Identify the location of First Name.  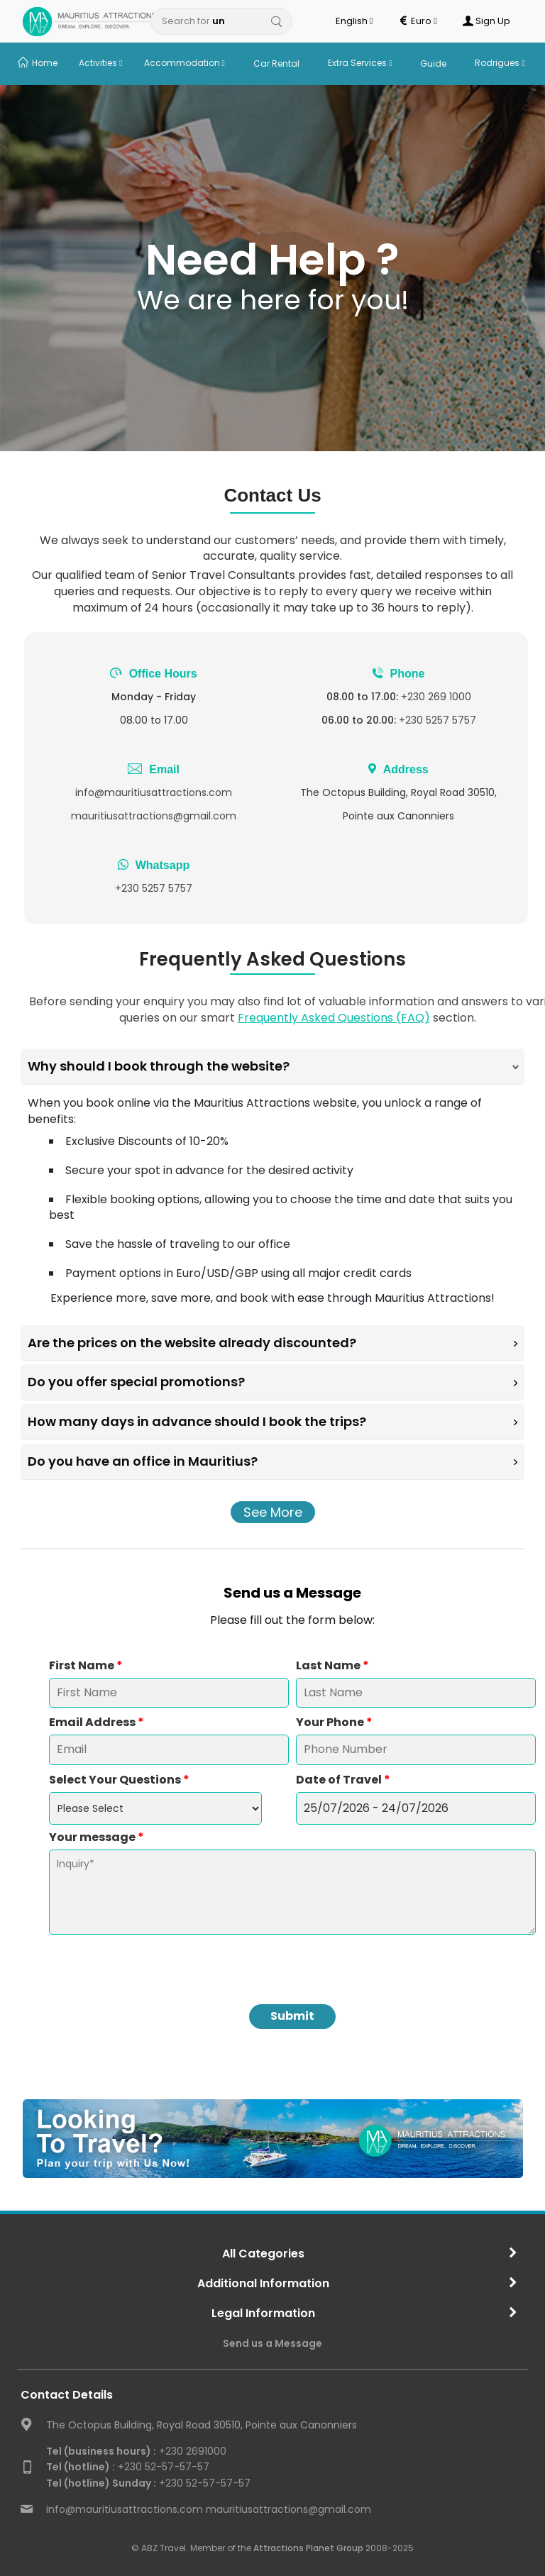
(86, 1666).